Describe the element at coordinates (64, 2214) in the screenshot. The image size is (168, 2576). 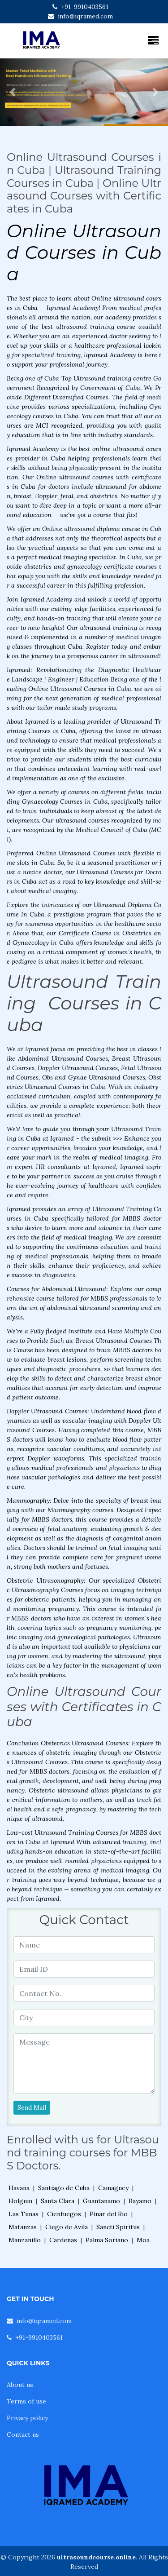
I see `Cienfuegos` at that location.